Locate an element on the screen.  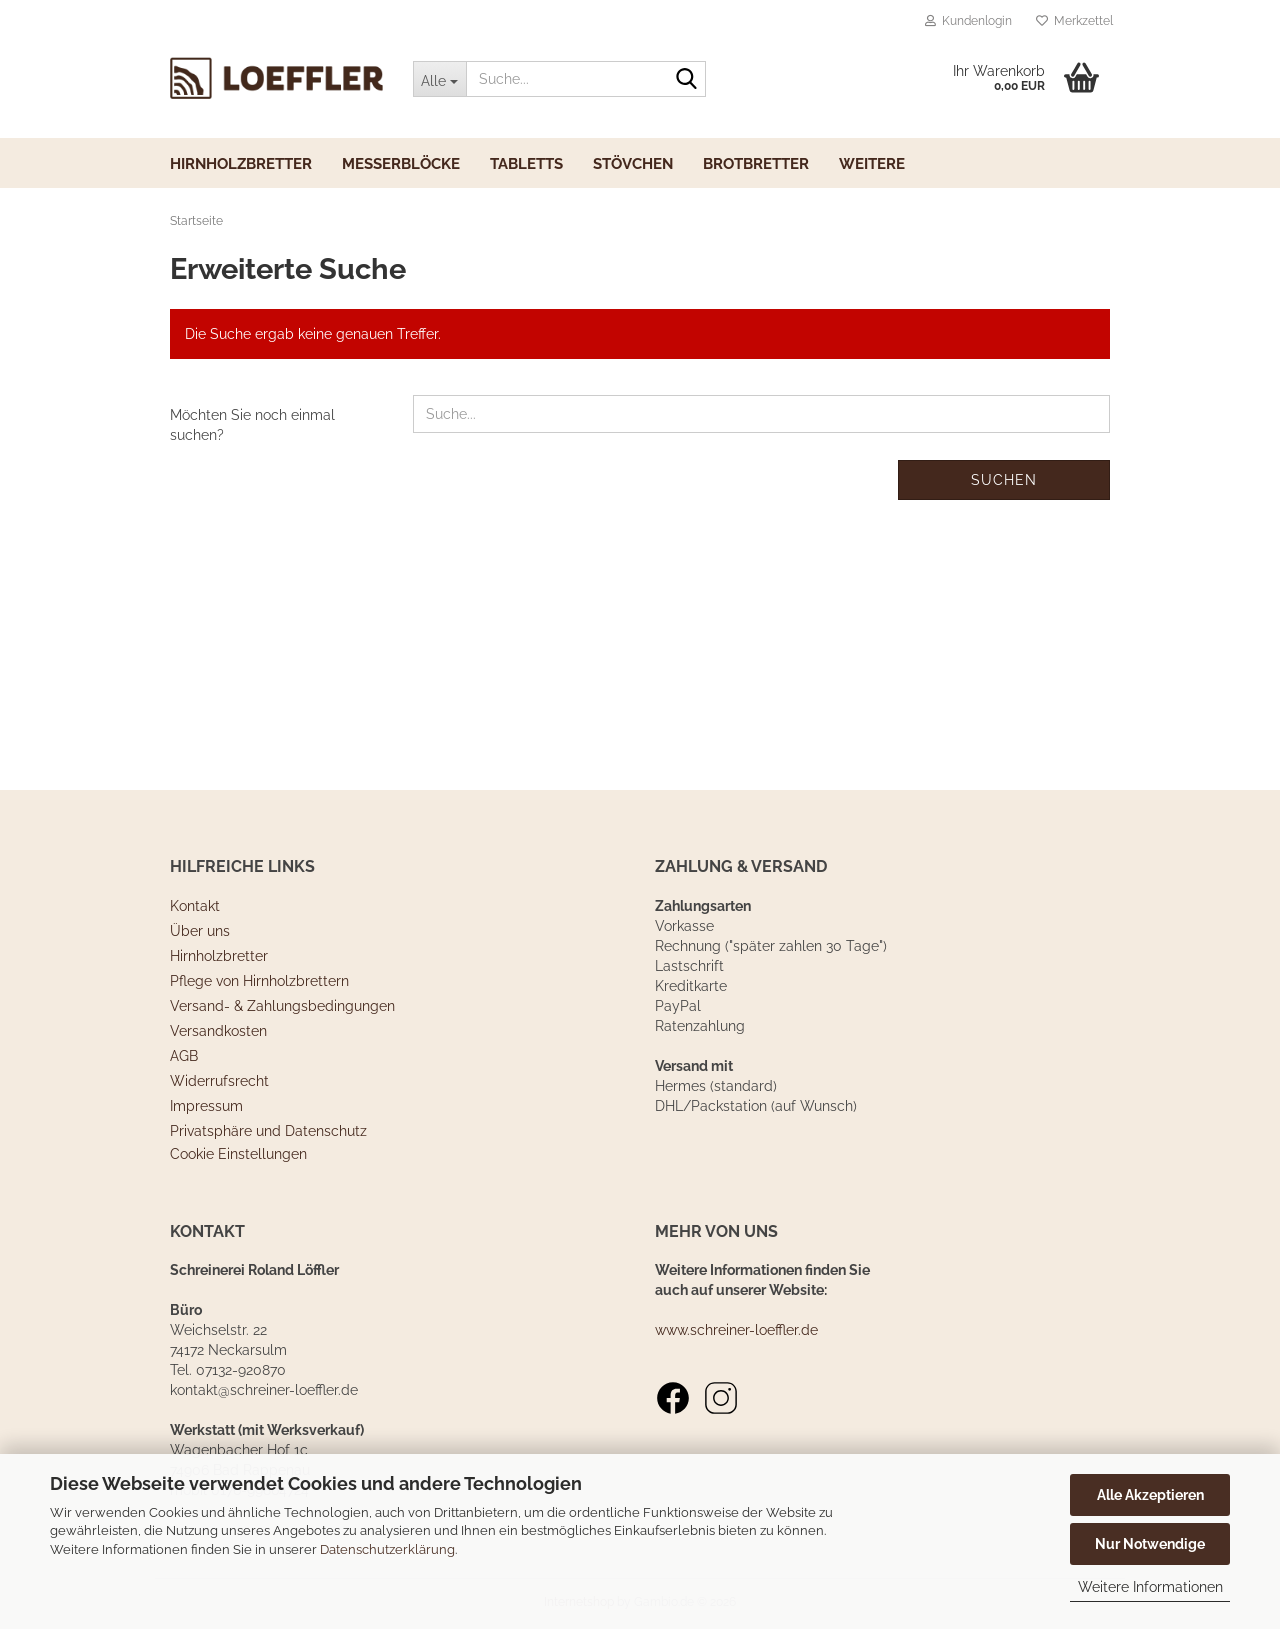
Kundenlogin [button] is located at coordinates (968, 21).